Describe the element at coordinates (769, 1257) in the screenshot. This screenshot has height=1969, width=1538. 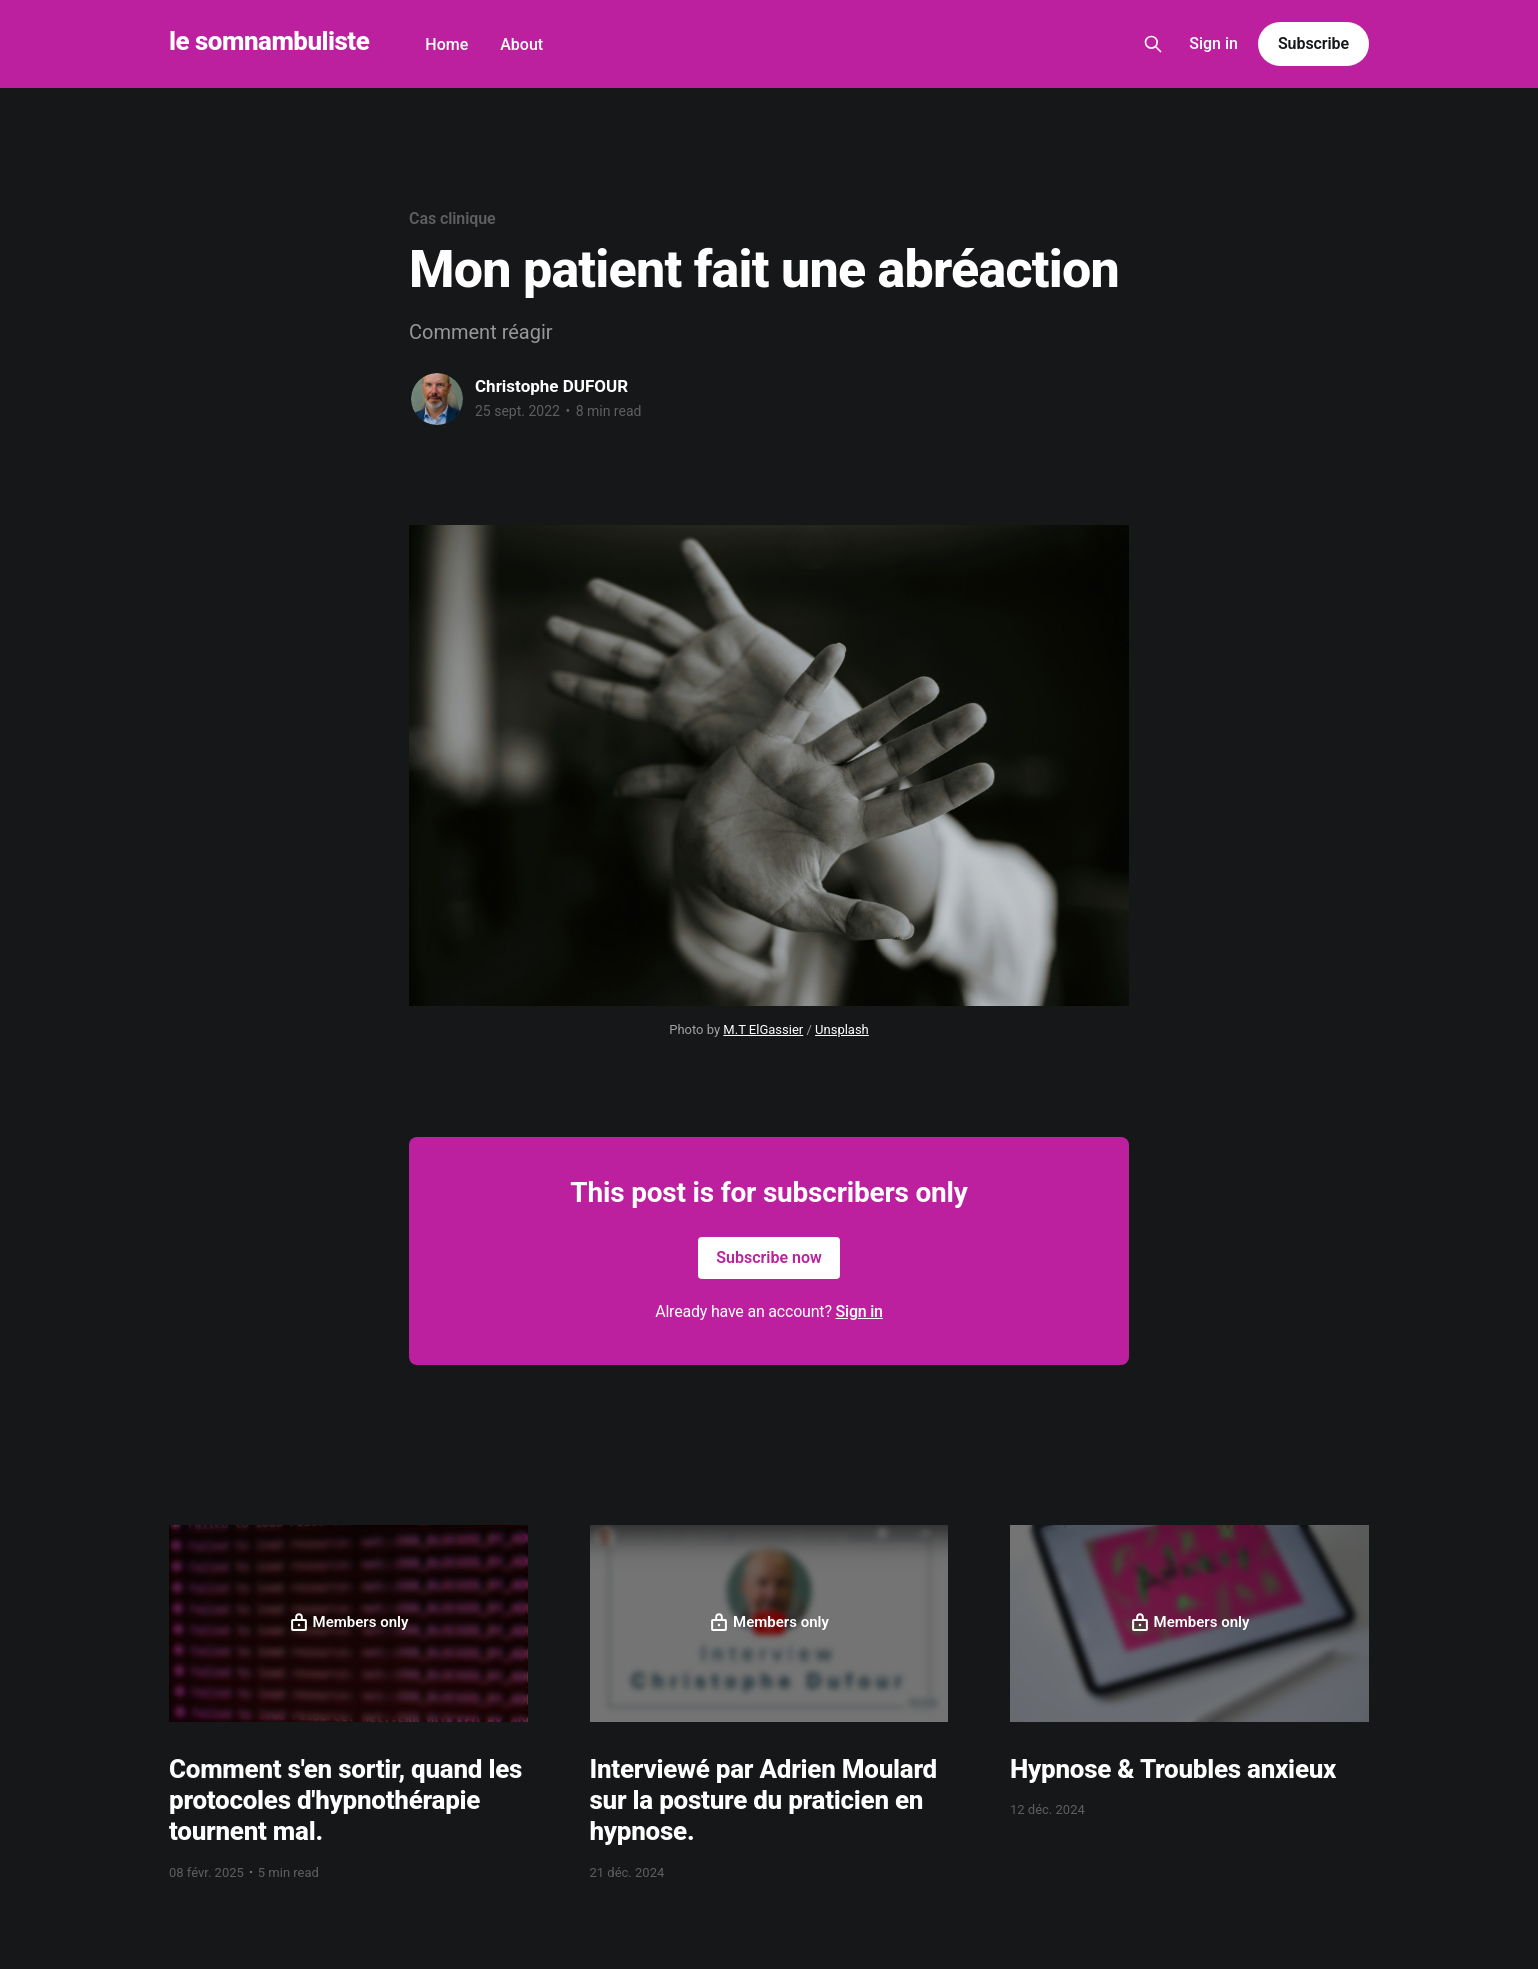
I see `Subscribe now` at that location.